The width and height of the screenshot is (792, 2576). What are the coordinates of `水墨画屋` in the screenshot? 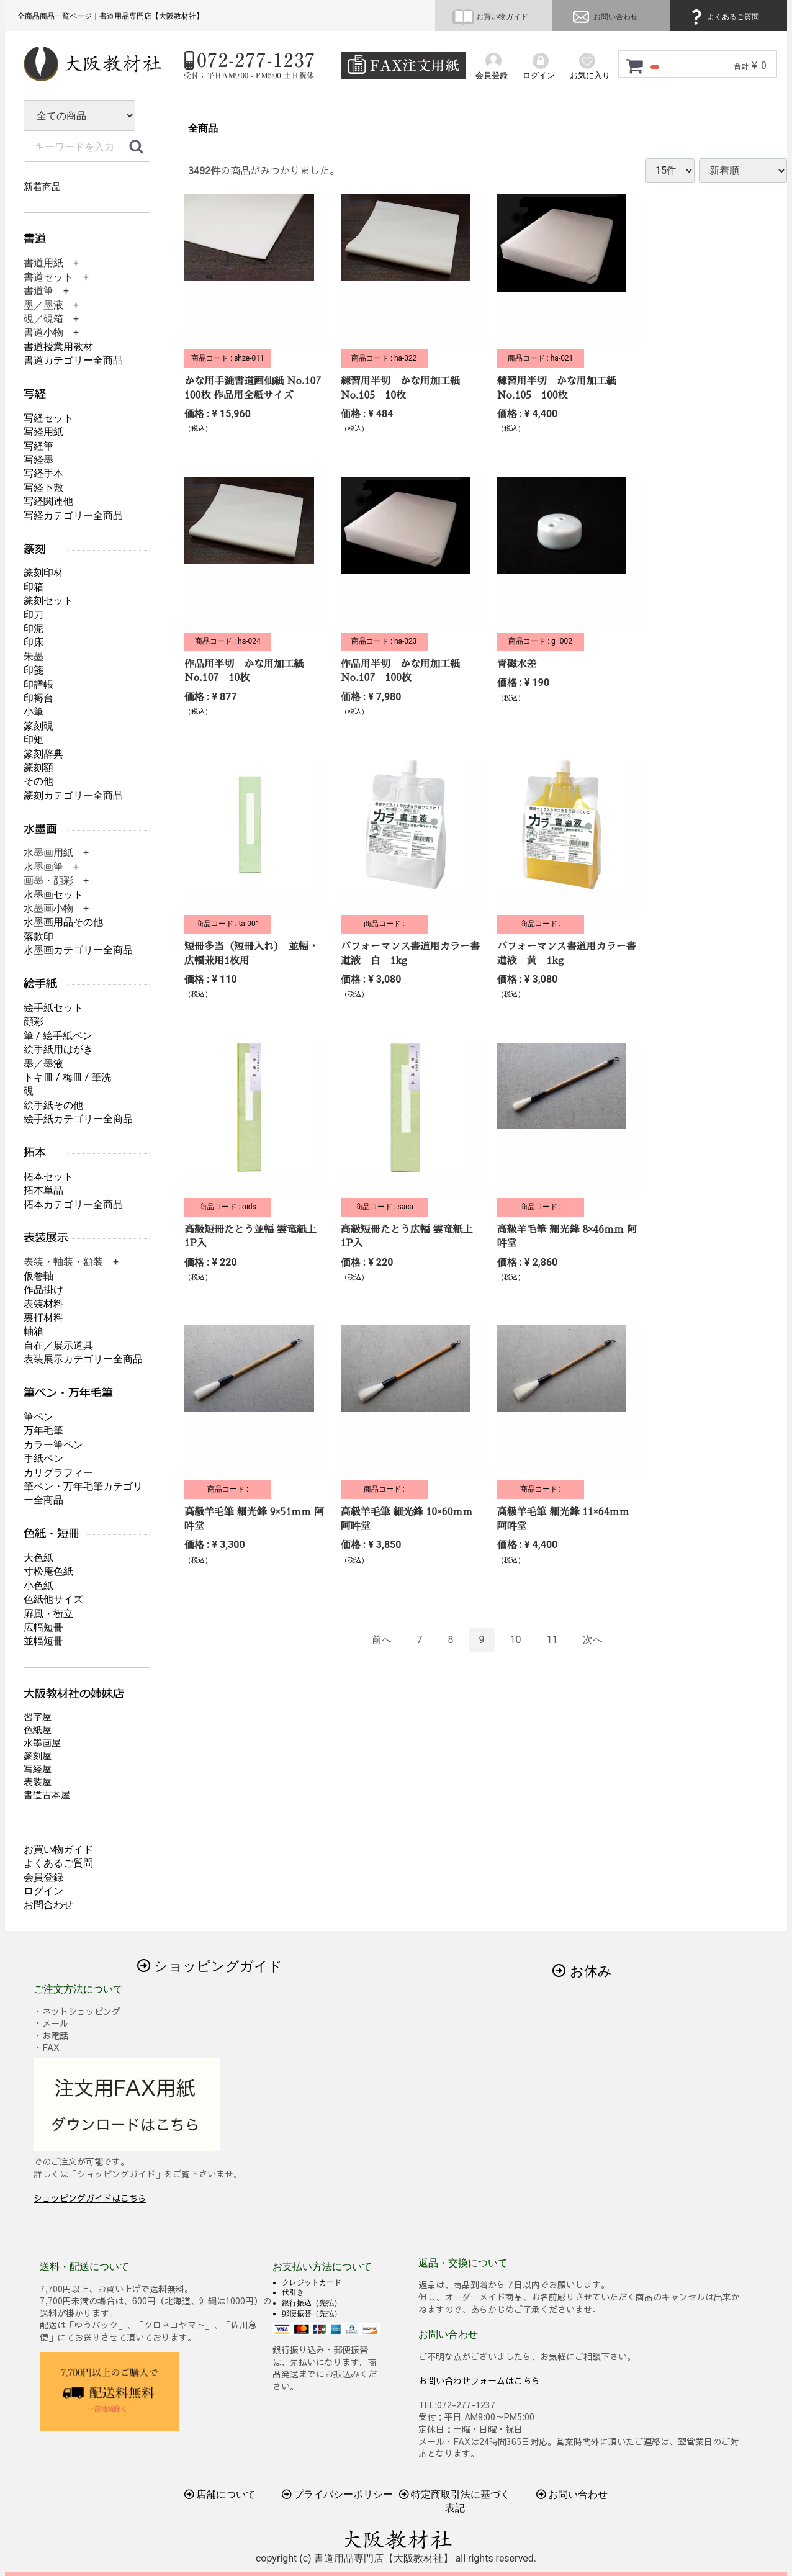 It's located at (42, 1743).